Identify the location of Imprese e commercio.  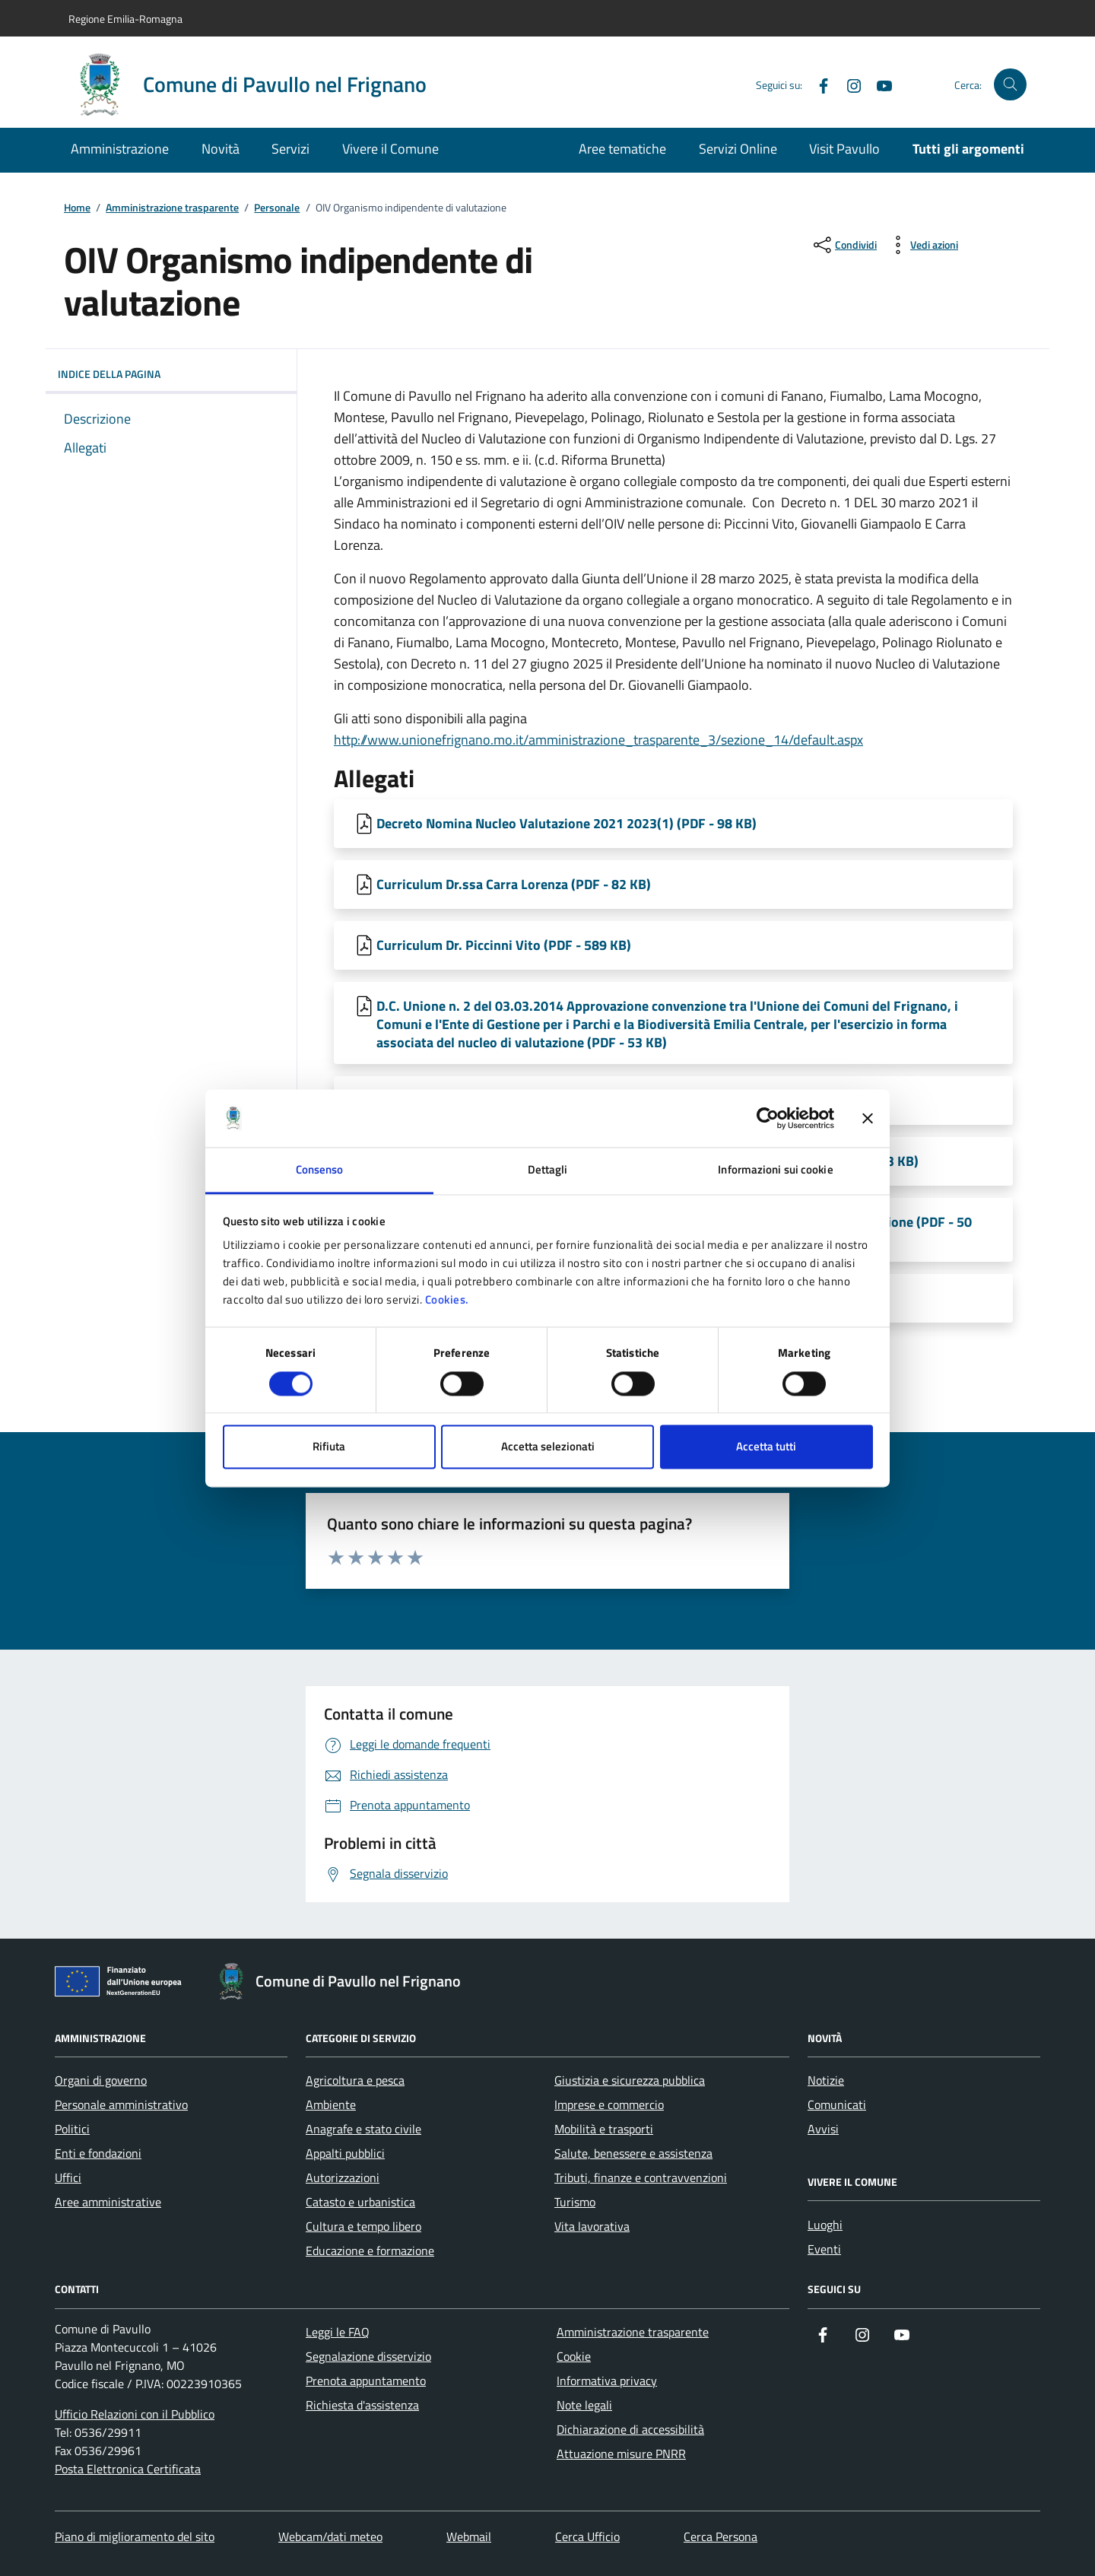
(609, 2104).